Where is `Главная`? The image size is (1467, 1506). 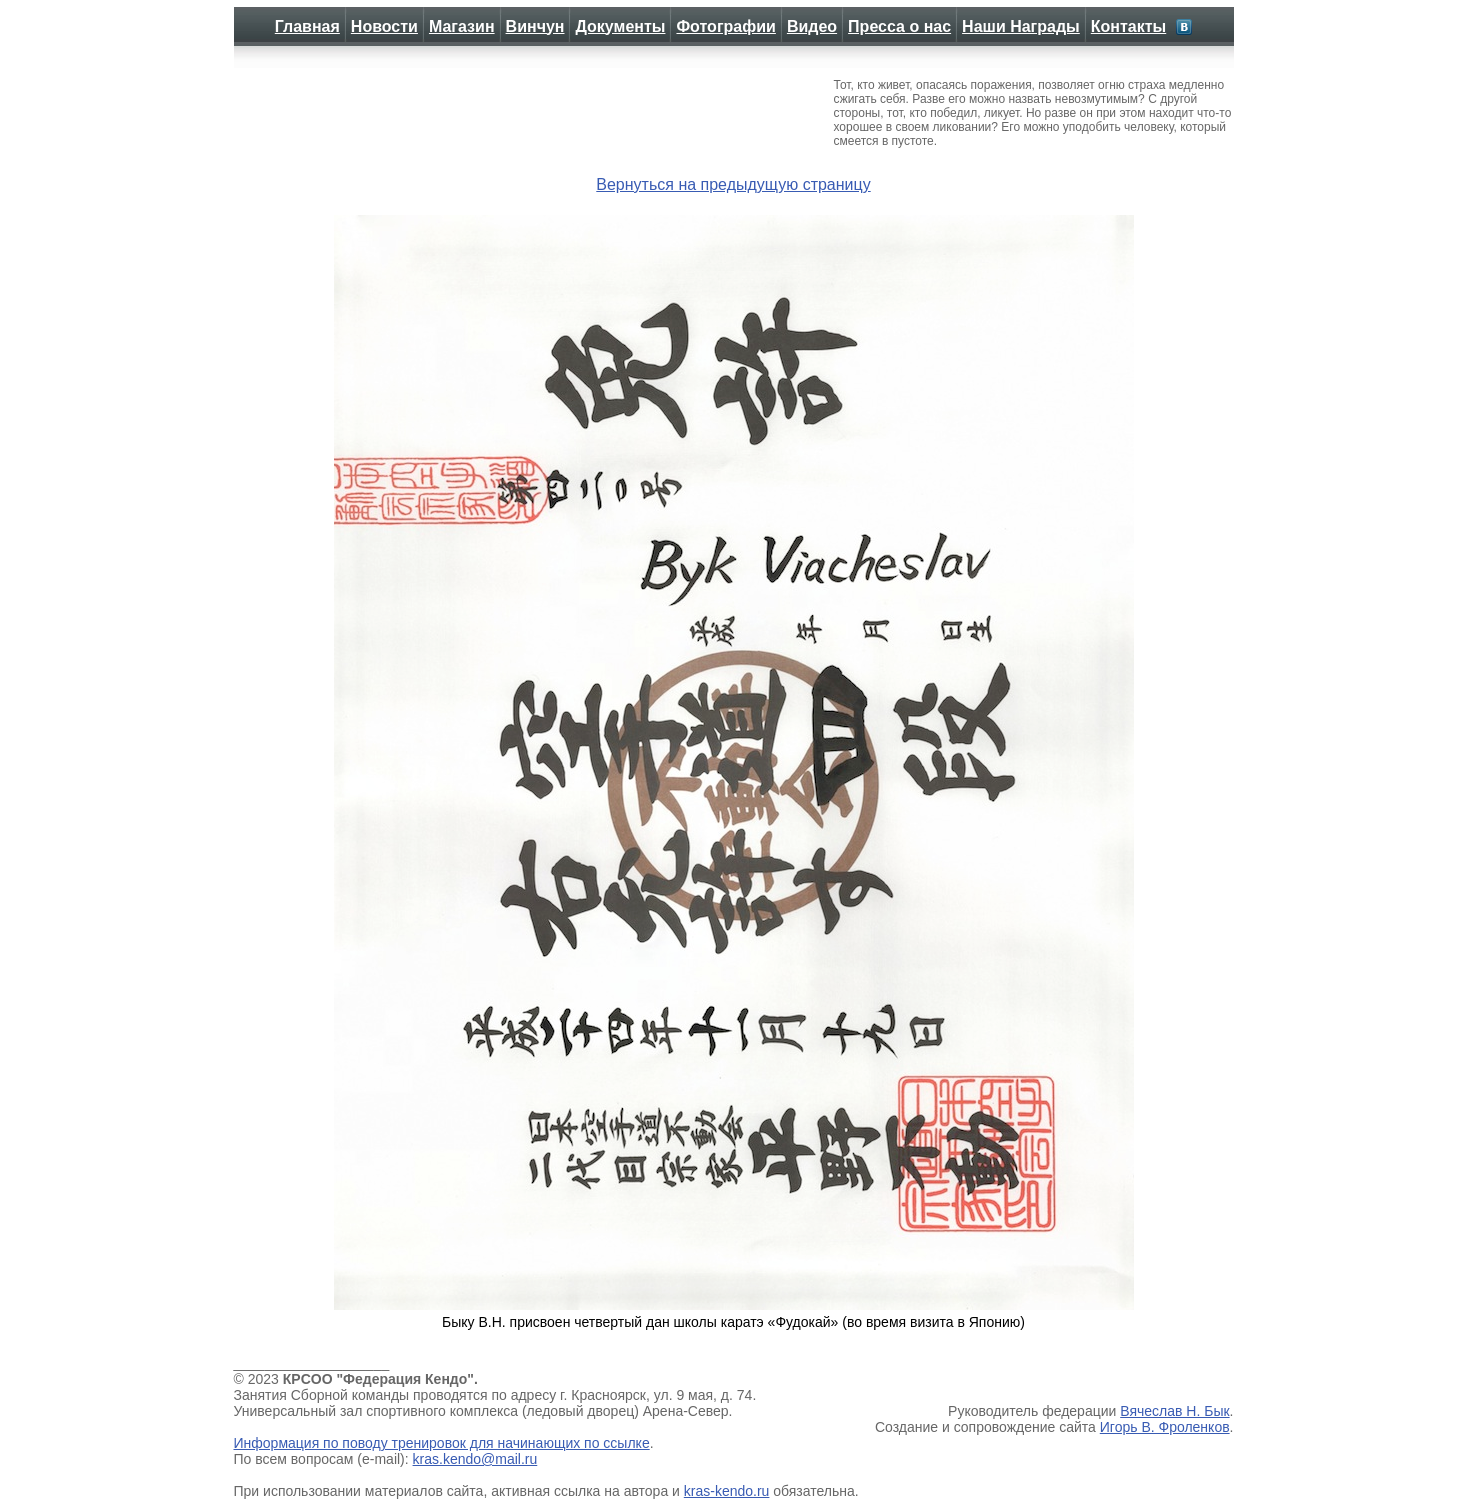
Главная is located at coordinates (307, 26).